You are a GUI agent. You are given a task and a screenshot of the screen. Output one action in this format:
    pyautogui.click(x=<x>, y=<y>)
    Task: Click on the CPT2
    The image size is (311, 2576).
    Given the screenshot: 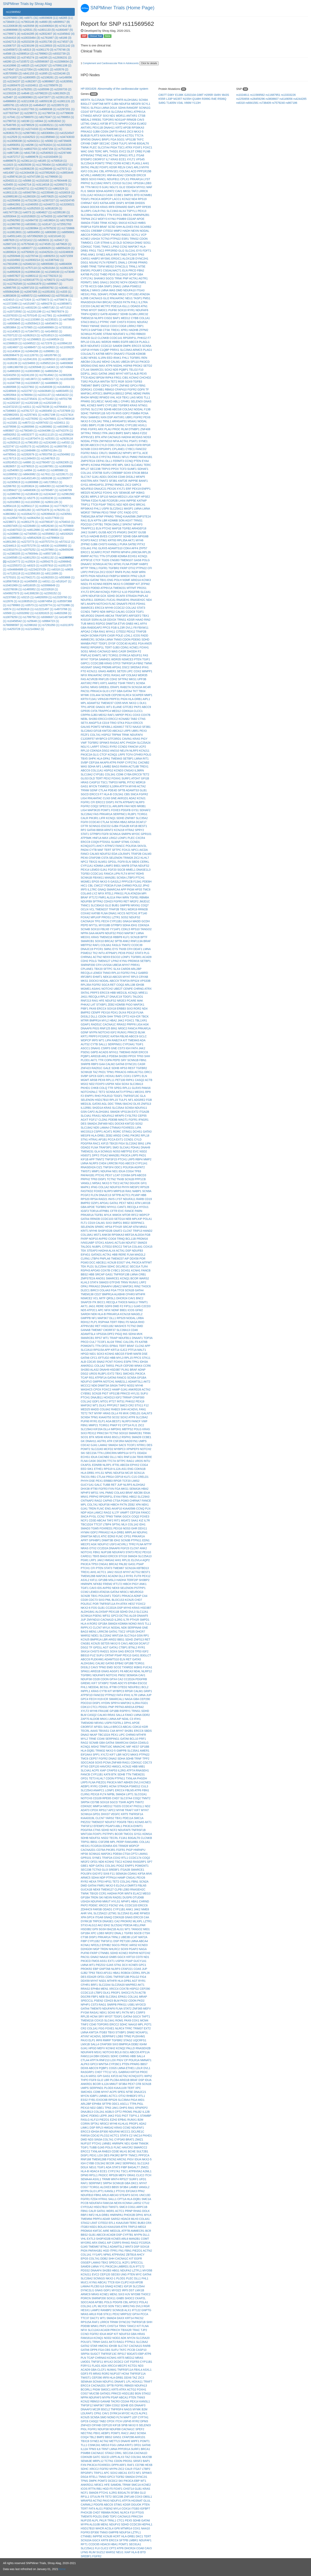 What is the action you would take?
    pyautogui.click(x=126, y=1016)
    